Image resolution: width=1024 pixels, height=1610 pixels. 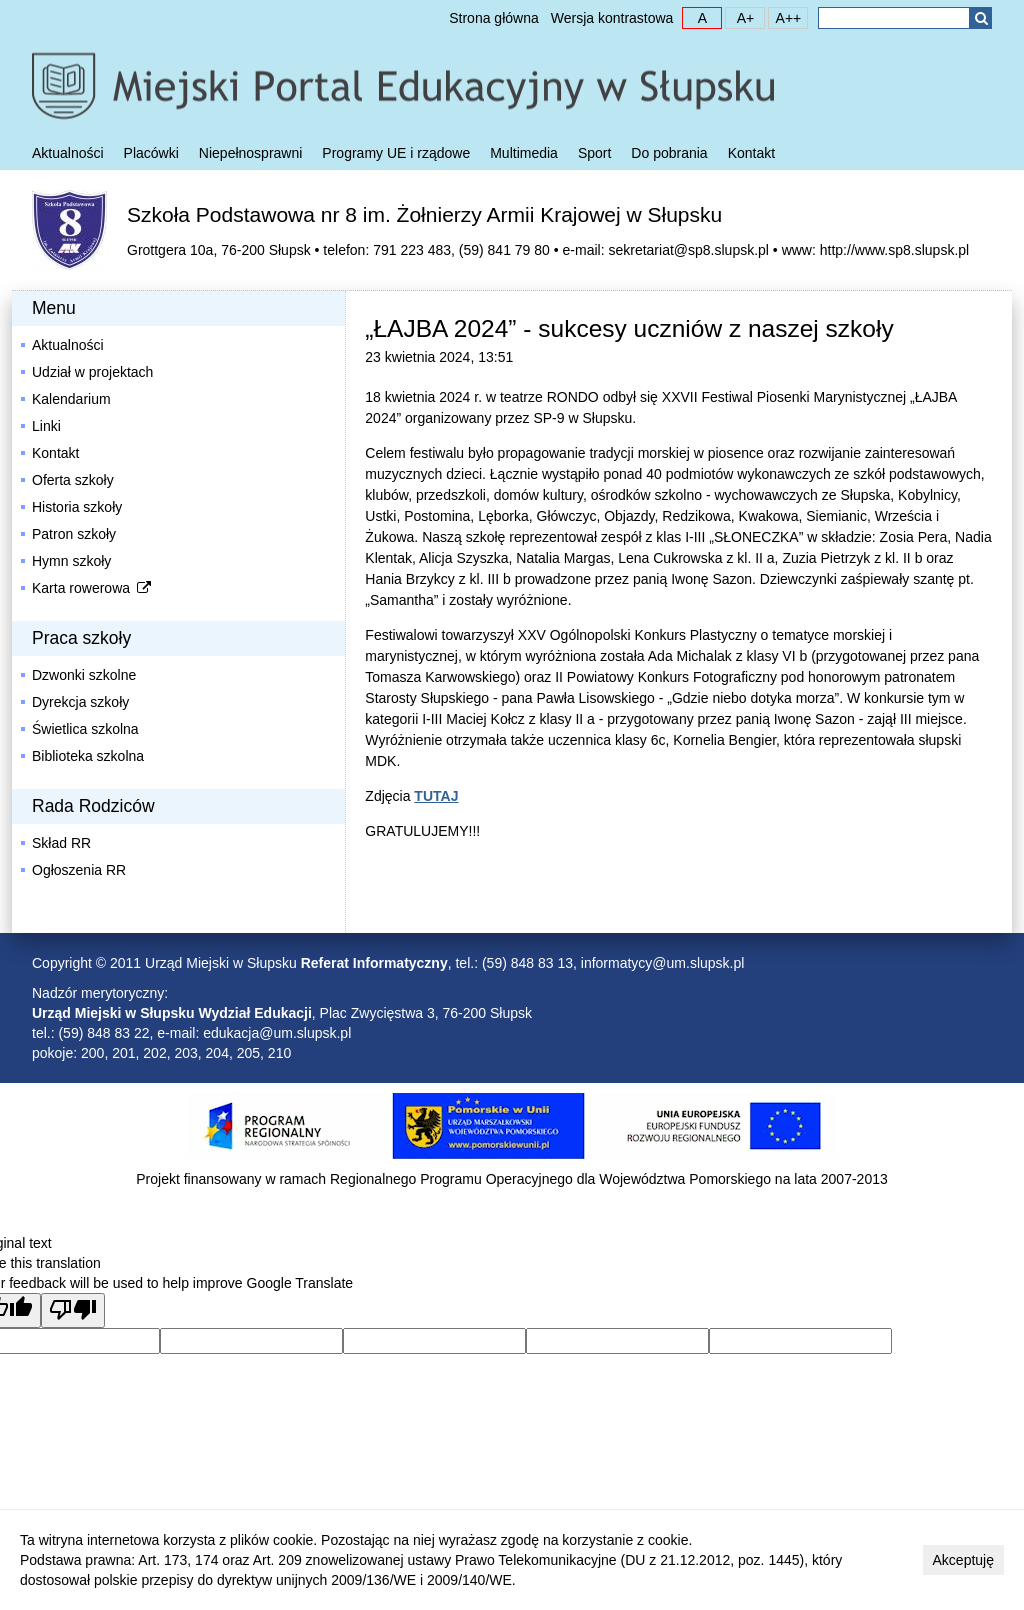 I want to click on A+, so click(x=740, y=17).